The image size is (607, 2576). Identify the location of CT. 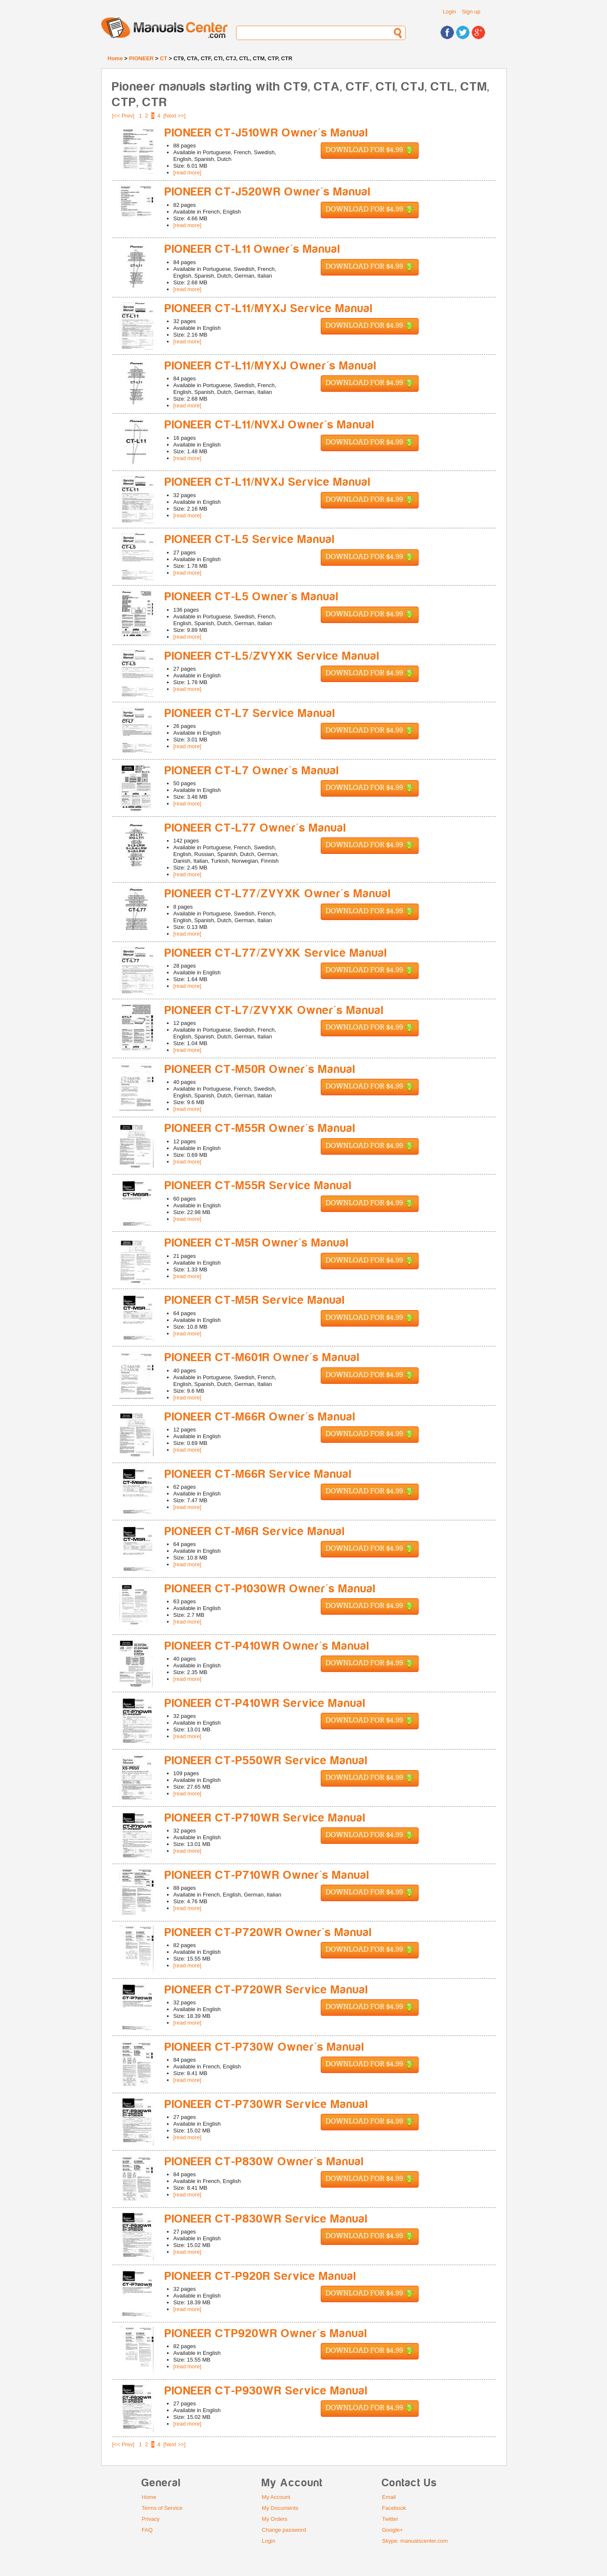
(163, 58).